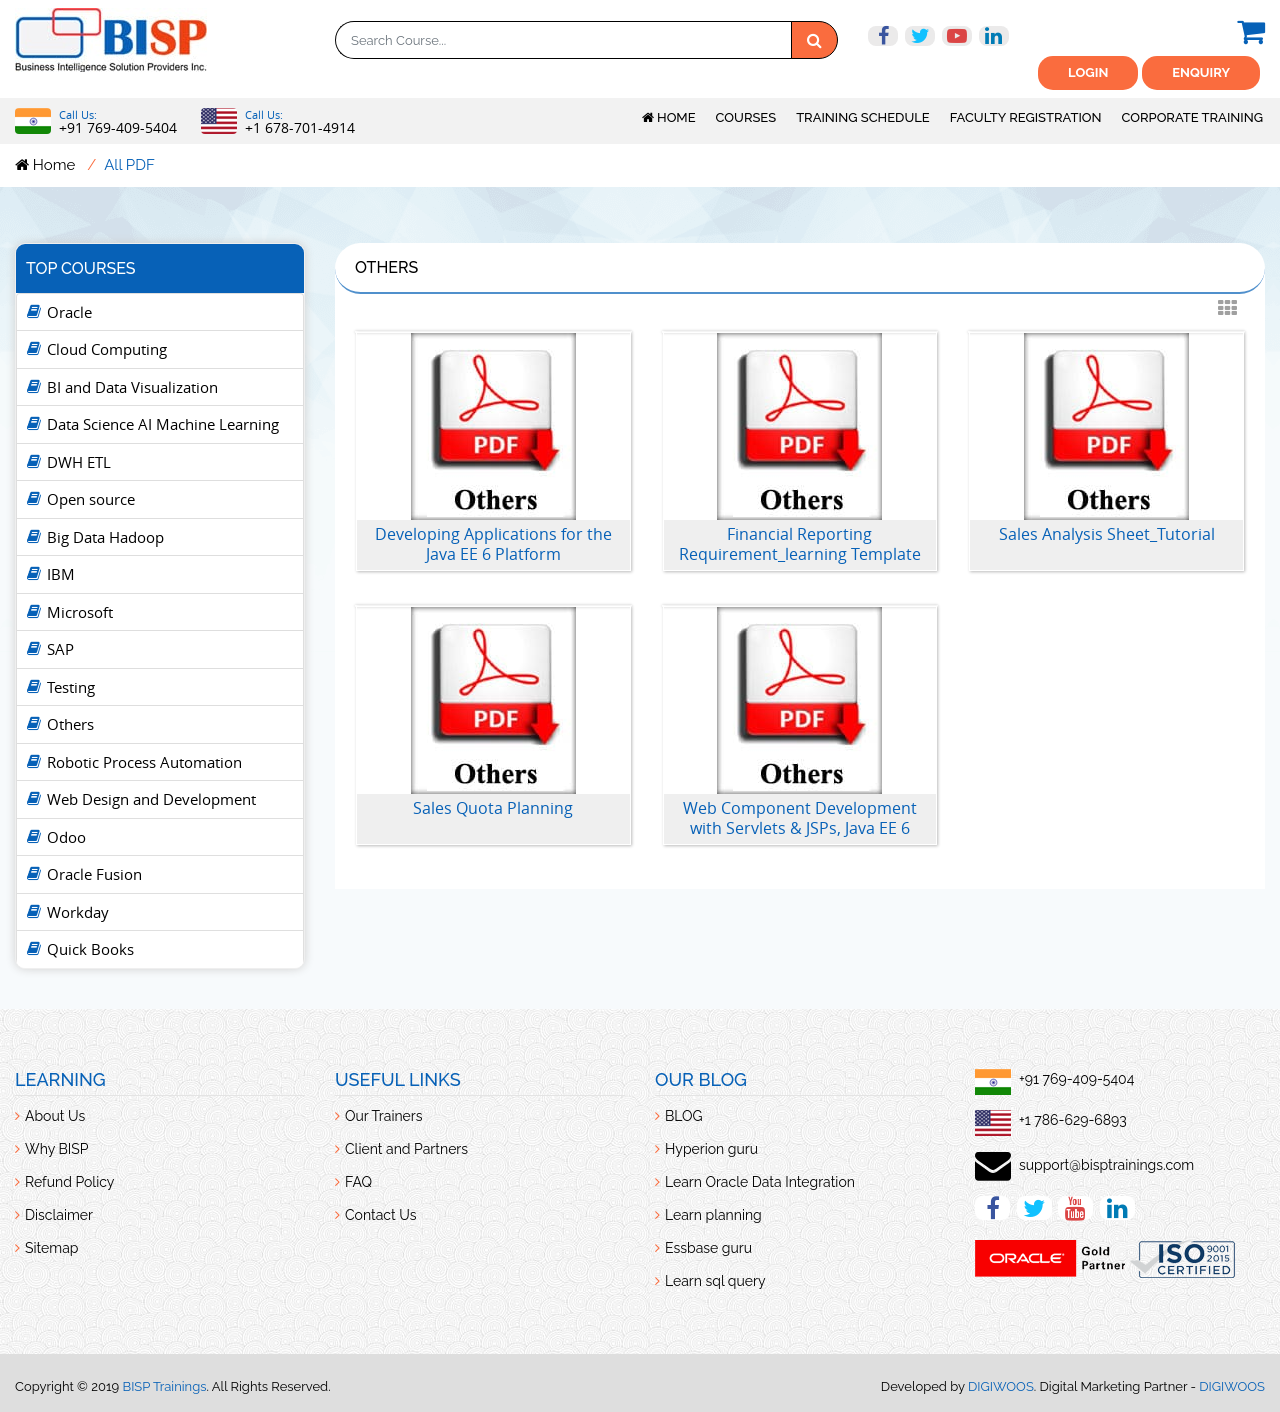  What do you see at coordinates (1026, 117) in the screenshot?
I see `Faculty Registration` at bounding box center [1026, 117].